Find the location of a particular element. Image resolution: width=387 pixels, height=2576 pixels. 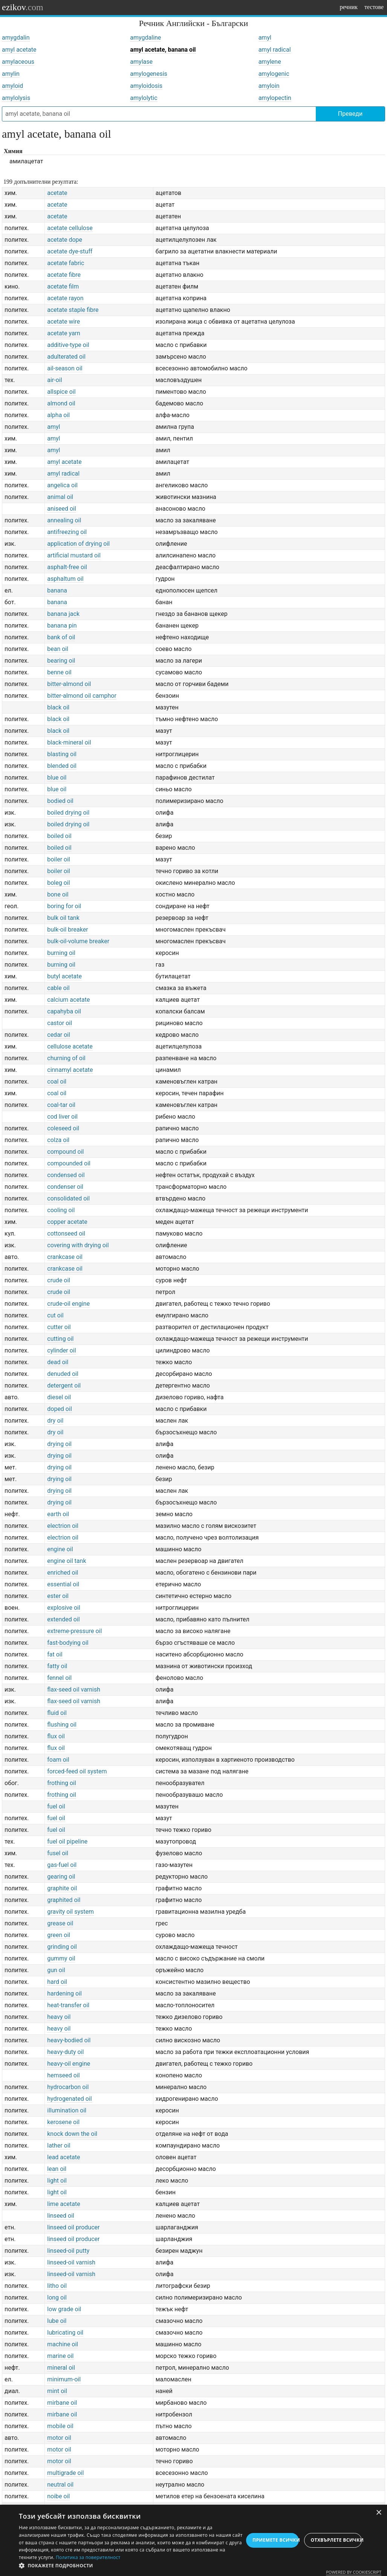

bitter-almond oil is located at coordinates (69, 684).